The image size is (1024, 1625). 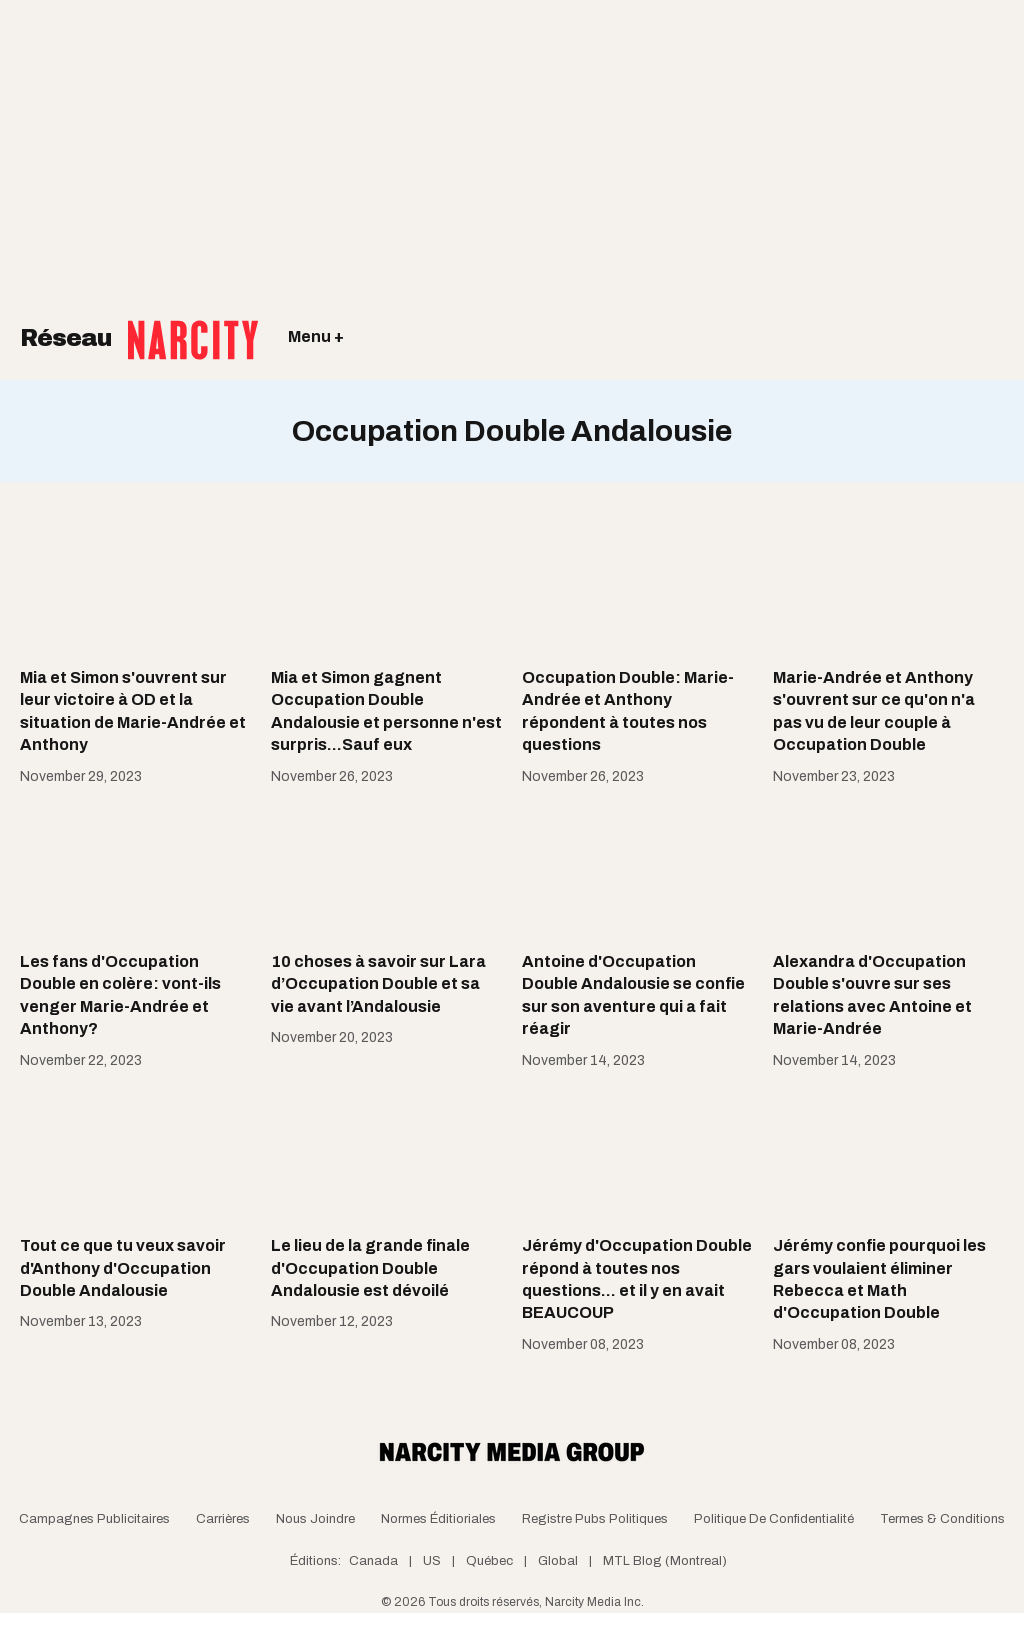 I want to click on [Tout ce que tu veux savoir d'Anthony d'Occupation Double Andalousie], so click(x=135, y=1155).